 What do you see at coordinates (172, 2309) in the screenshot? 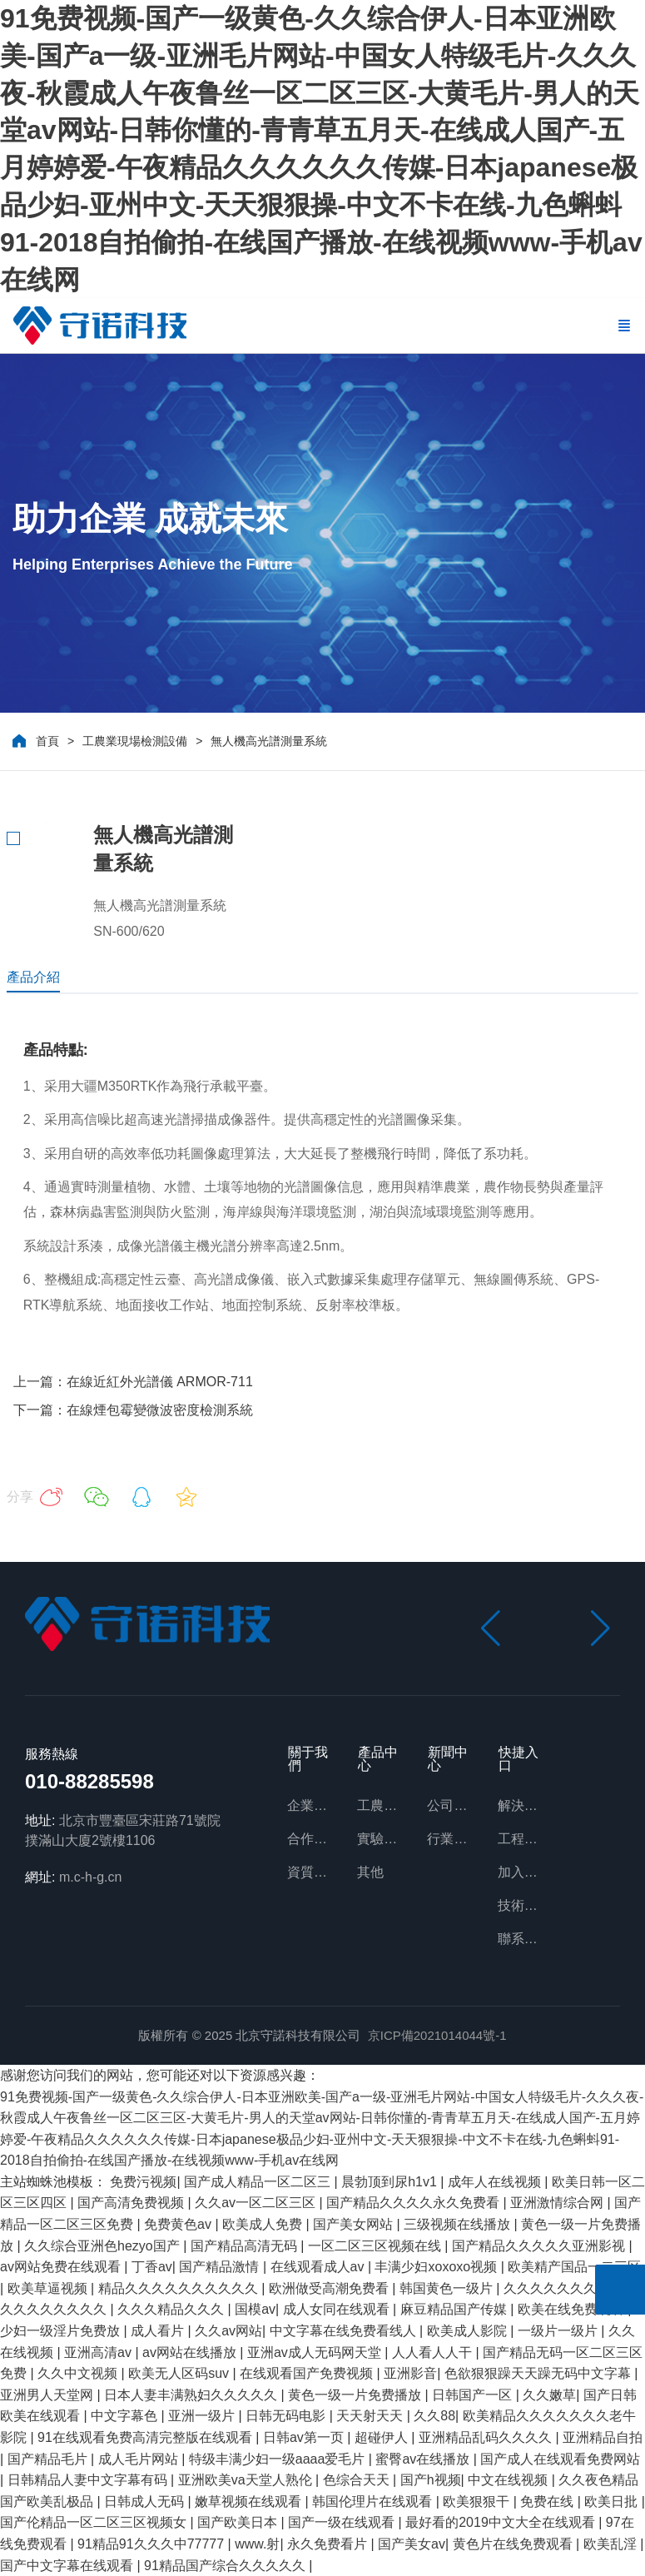
I see `久久久精品久久久` at bounding box center [172, 2309].